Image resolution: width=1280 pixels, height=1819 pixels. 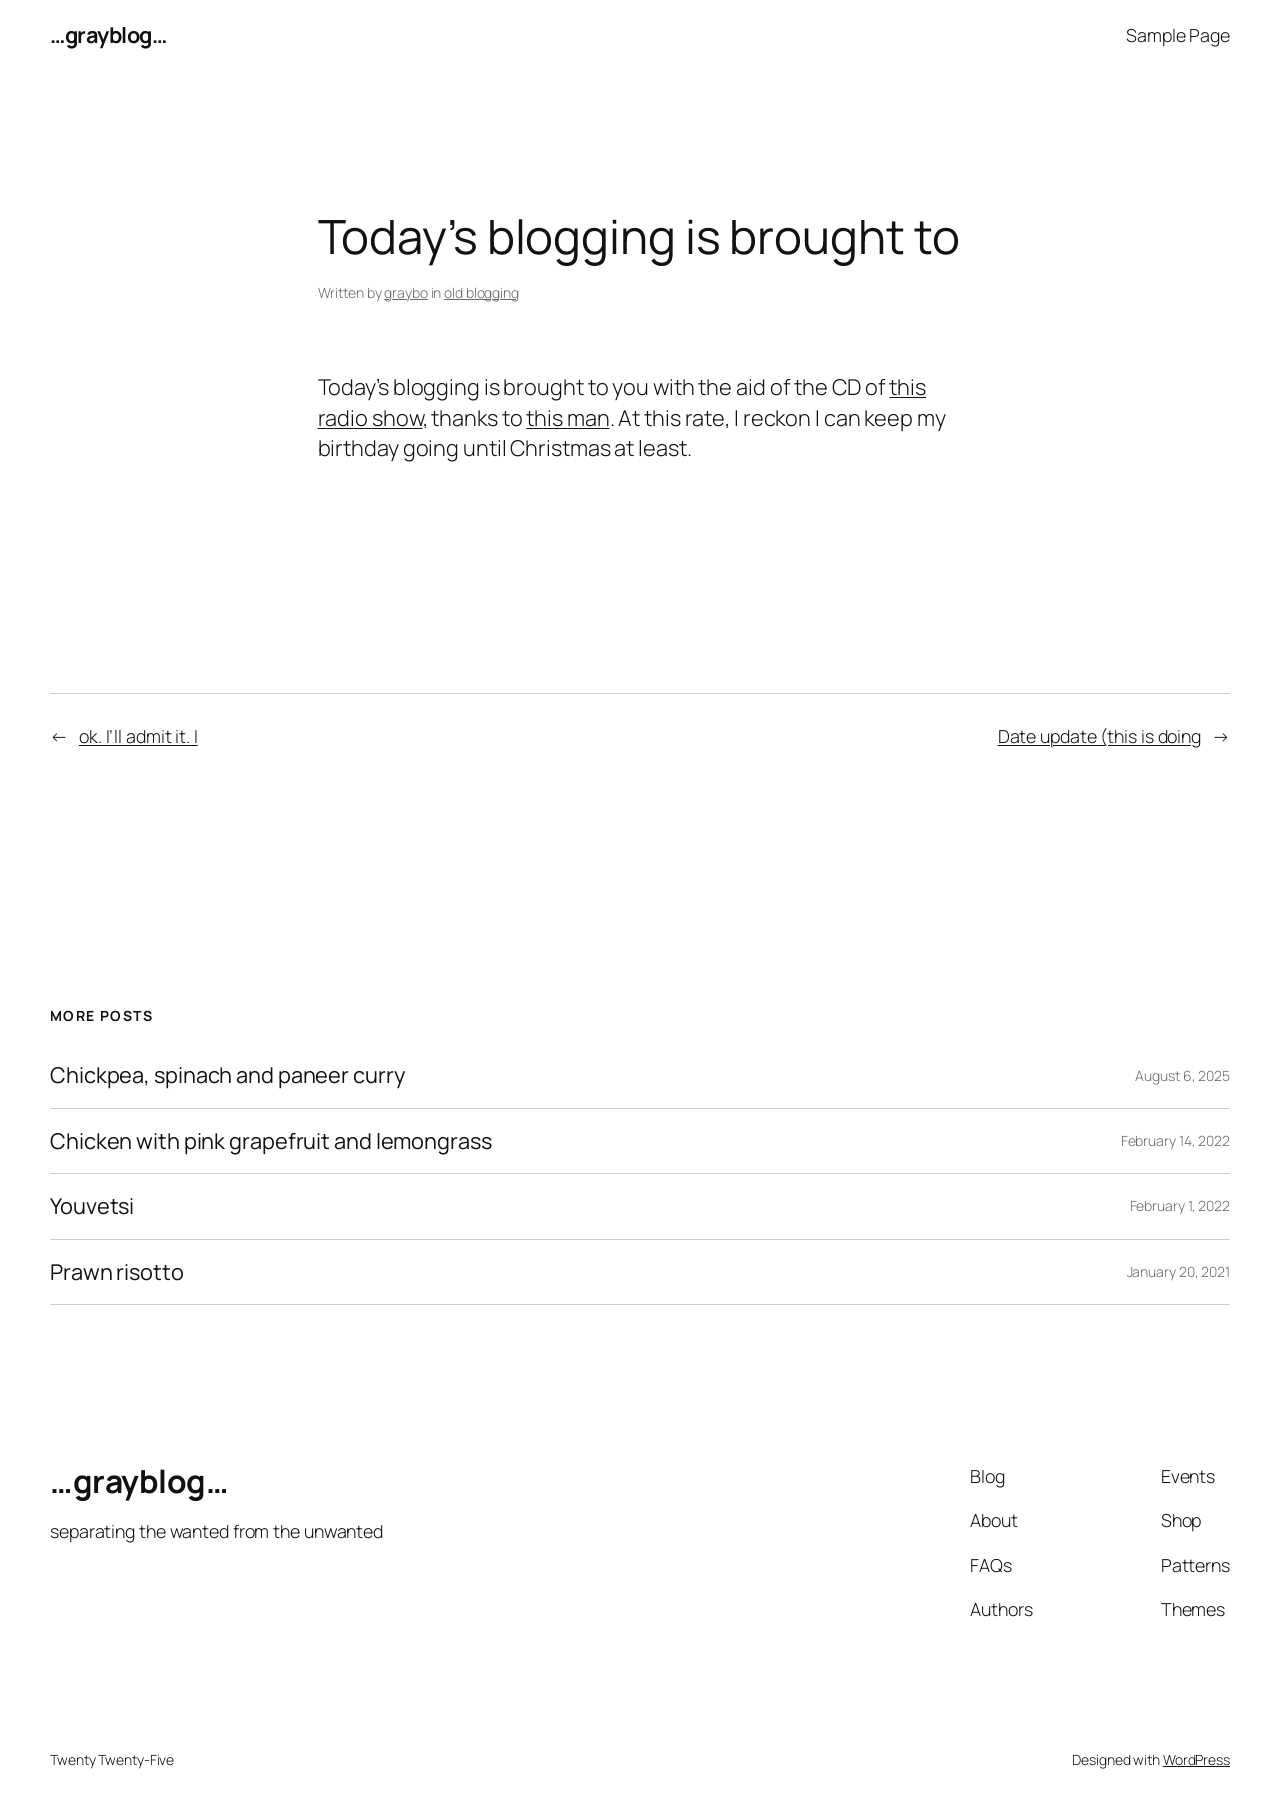 I want to click on graybo, so click(x=405, y=292).